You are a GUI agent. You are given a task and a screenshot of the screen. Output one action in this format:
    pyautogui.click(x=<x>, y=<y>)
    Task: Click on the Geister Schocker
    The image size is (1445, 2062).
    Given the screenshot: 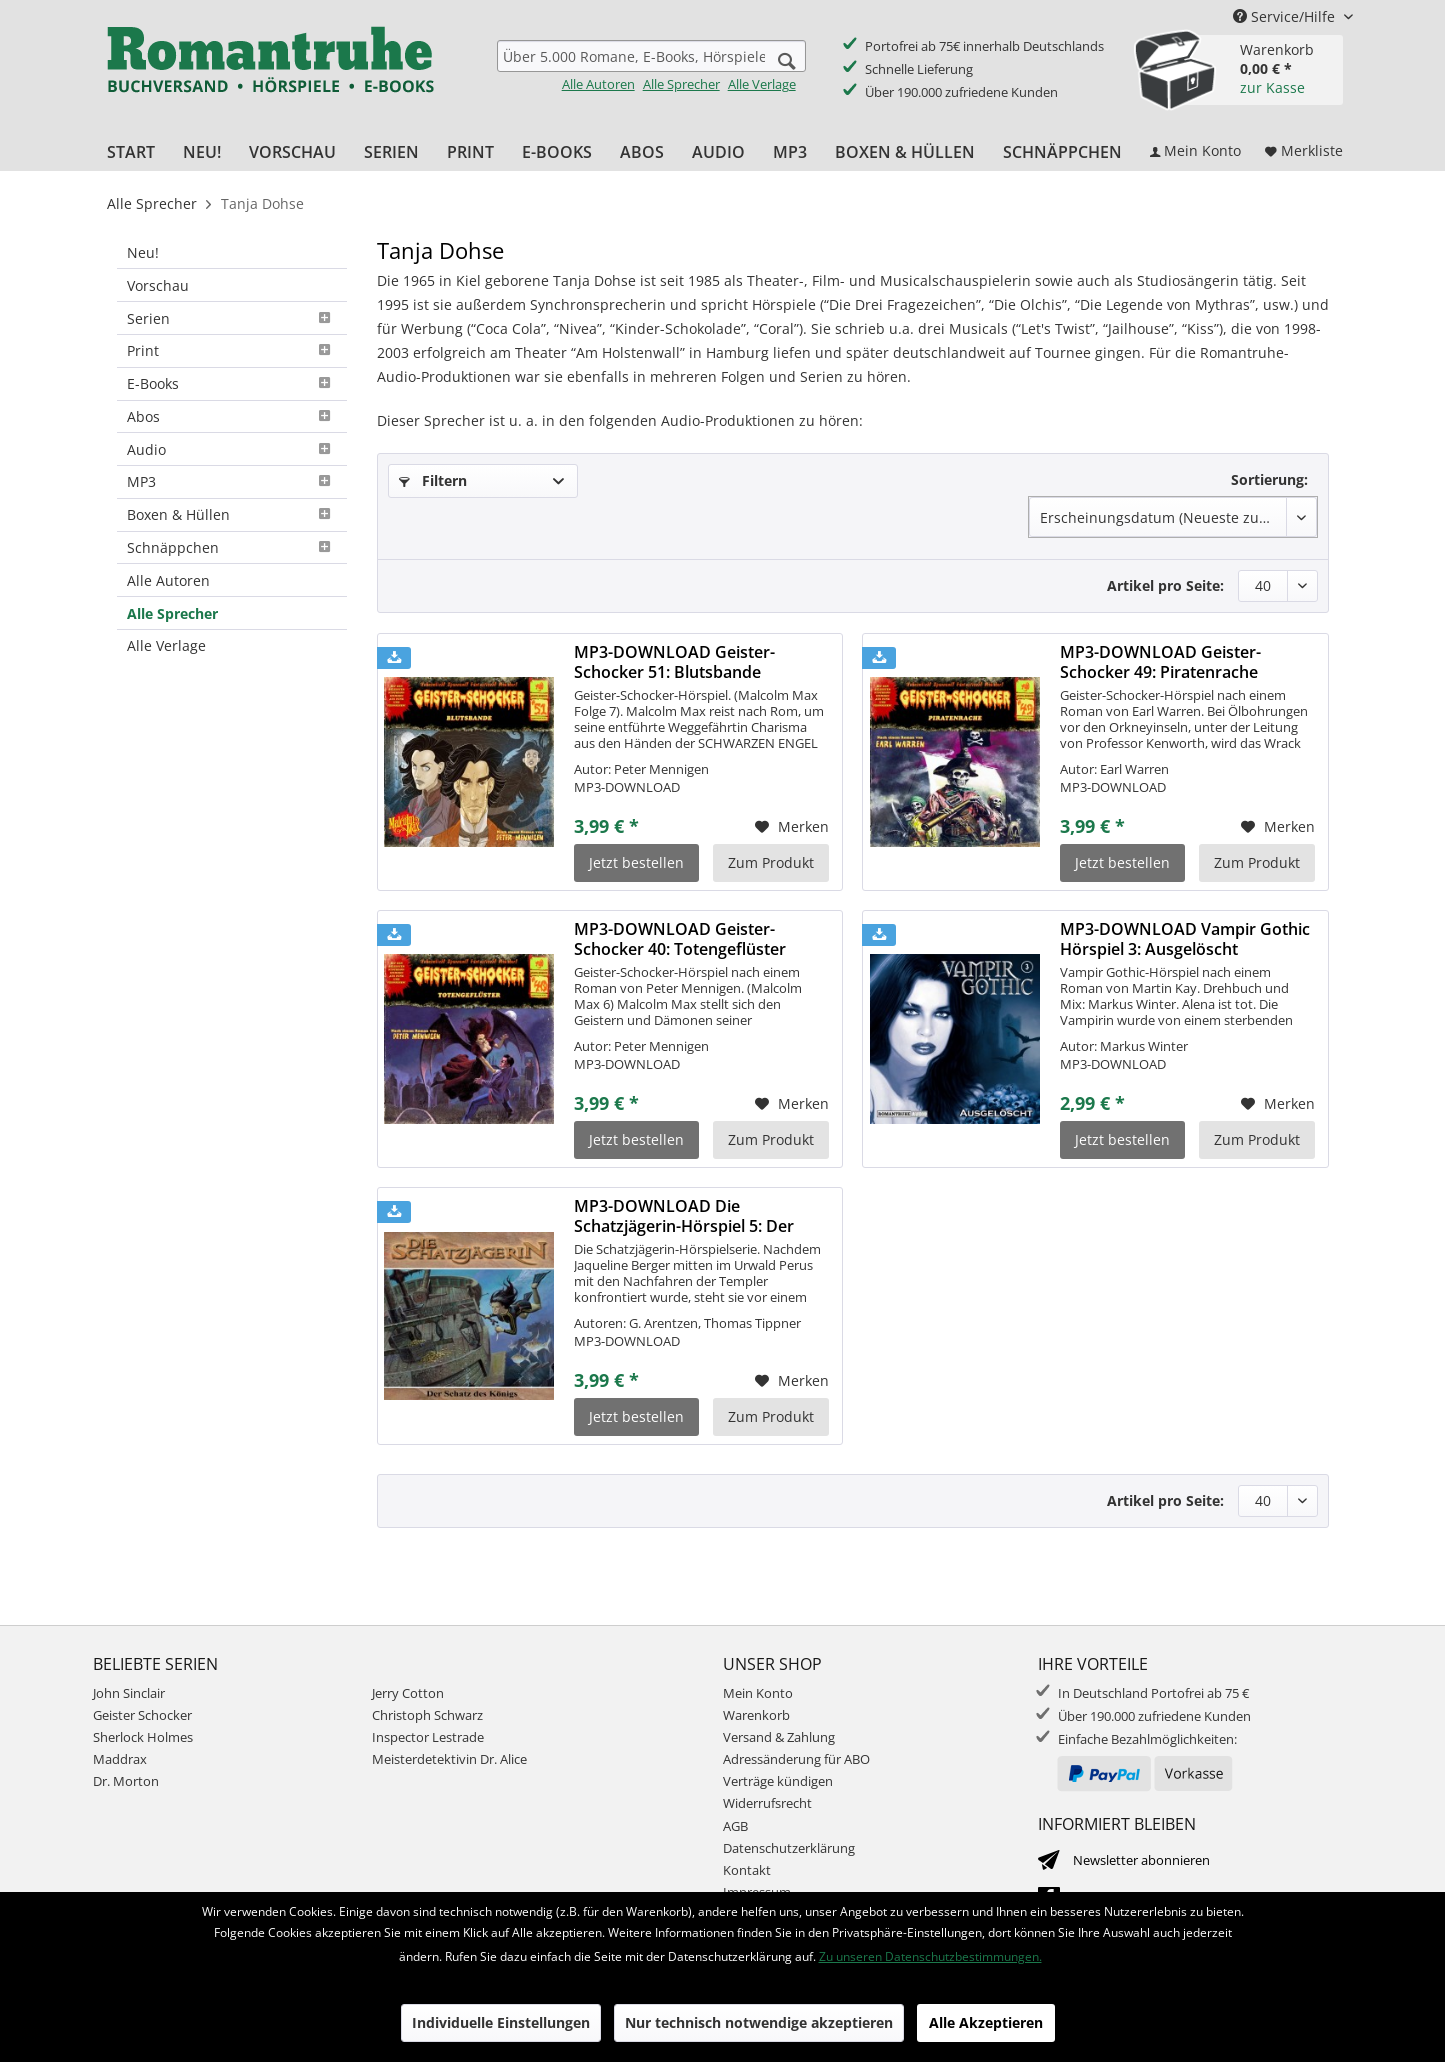 What is the action you would take?
    pyautogui.click(x=142, y=1715)
    